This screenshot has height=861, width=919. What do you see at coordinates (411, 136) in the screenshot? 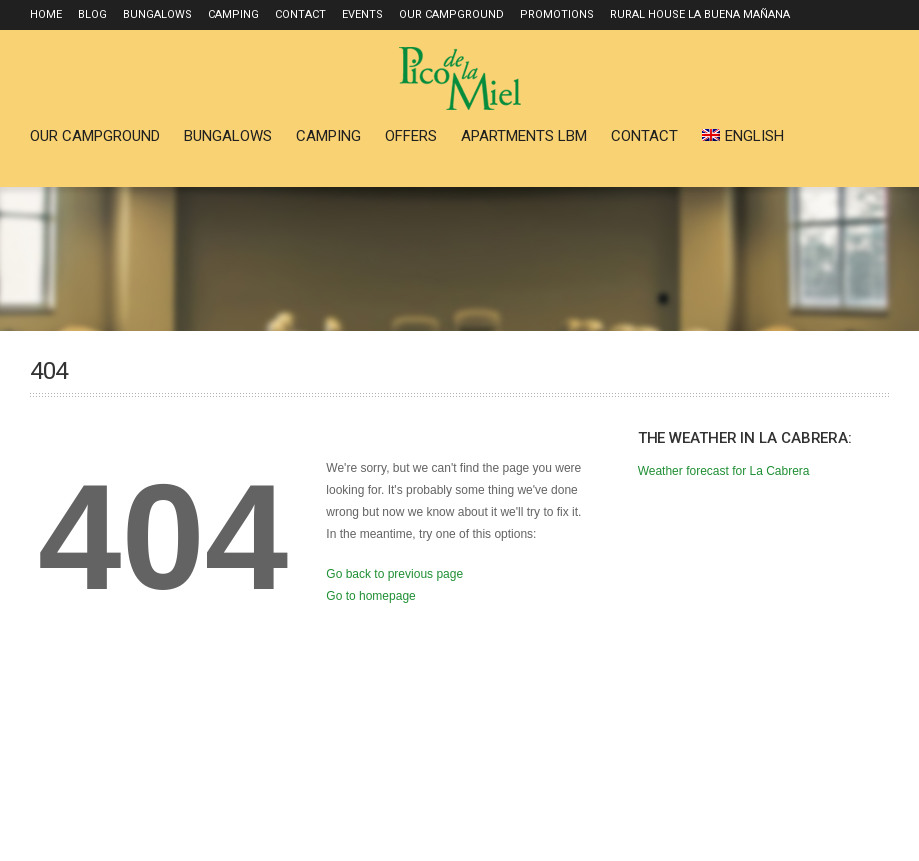
I see `Offers` at bounding box center [411, 136].